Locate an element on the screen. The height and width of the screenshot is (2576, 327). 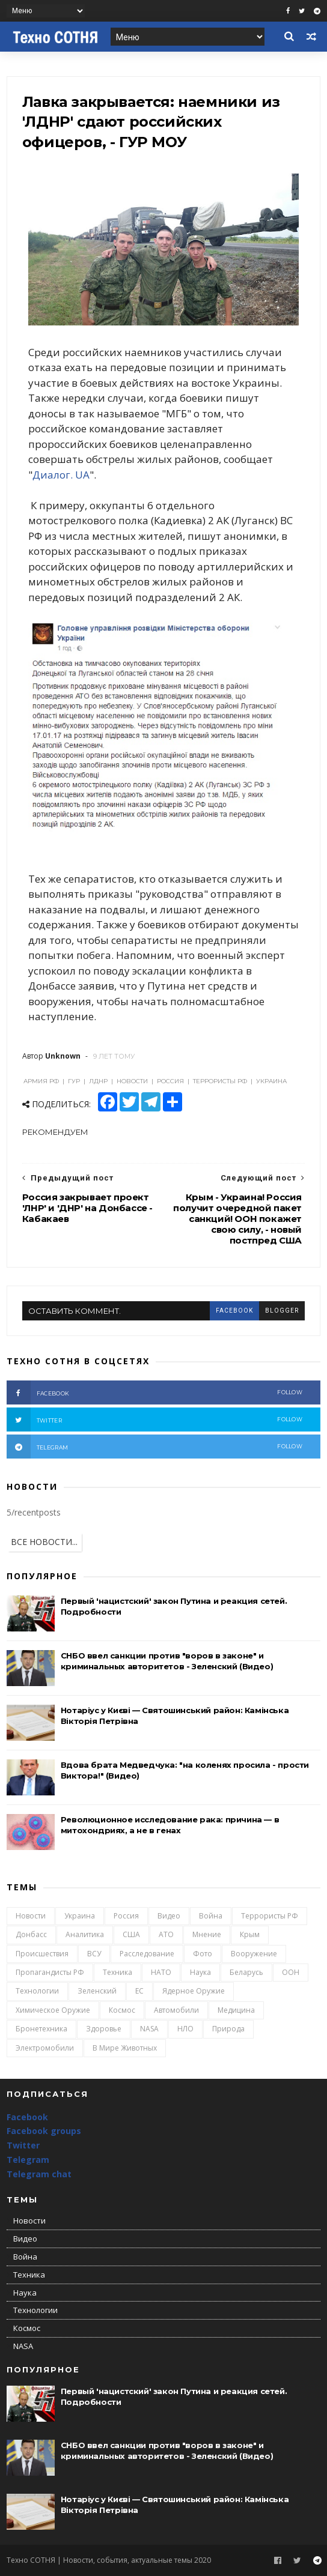
Электромобили is located at coordinates (45, 2048).